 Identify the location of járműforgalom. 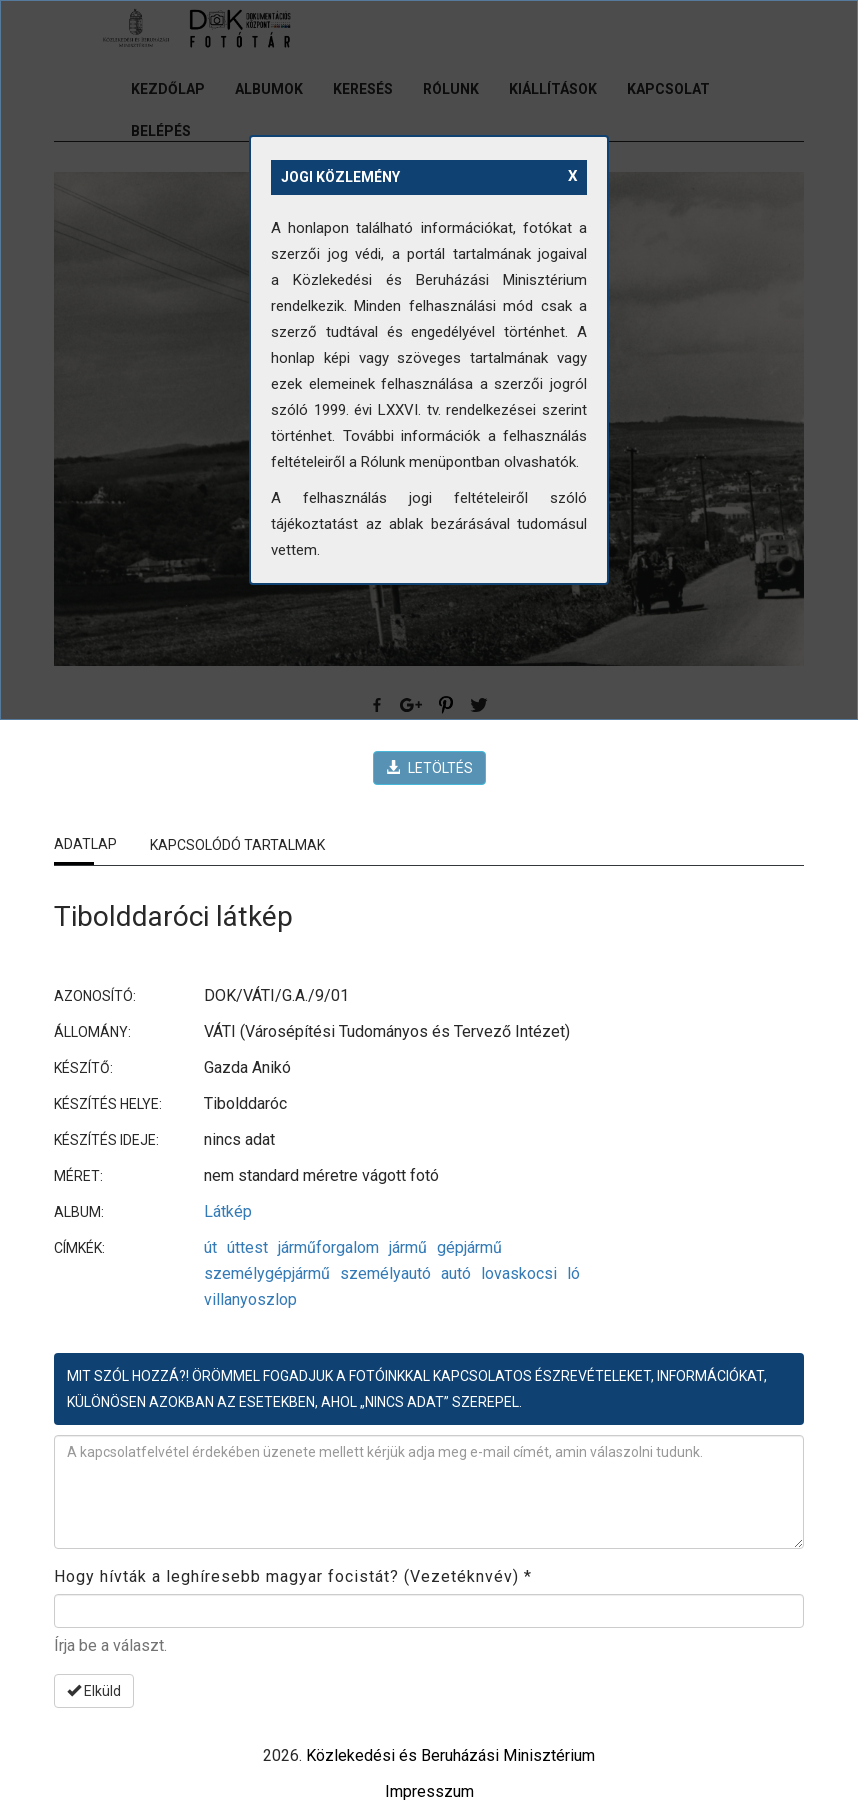
(328, 1247).